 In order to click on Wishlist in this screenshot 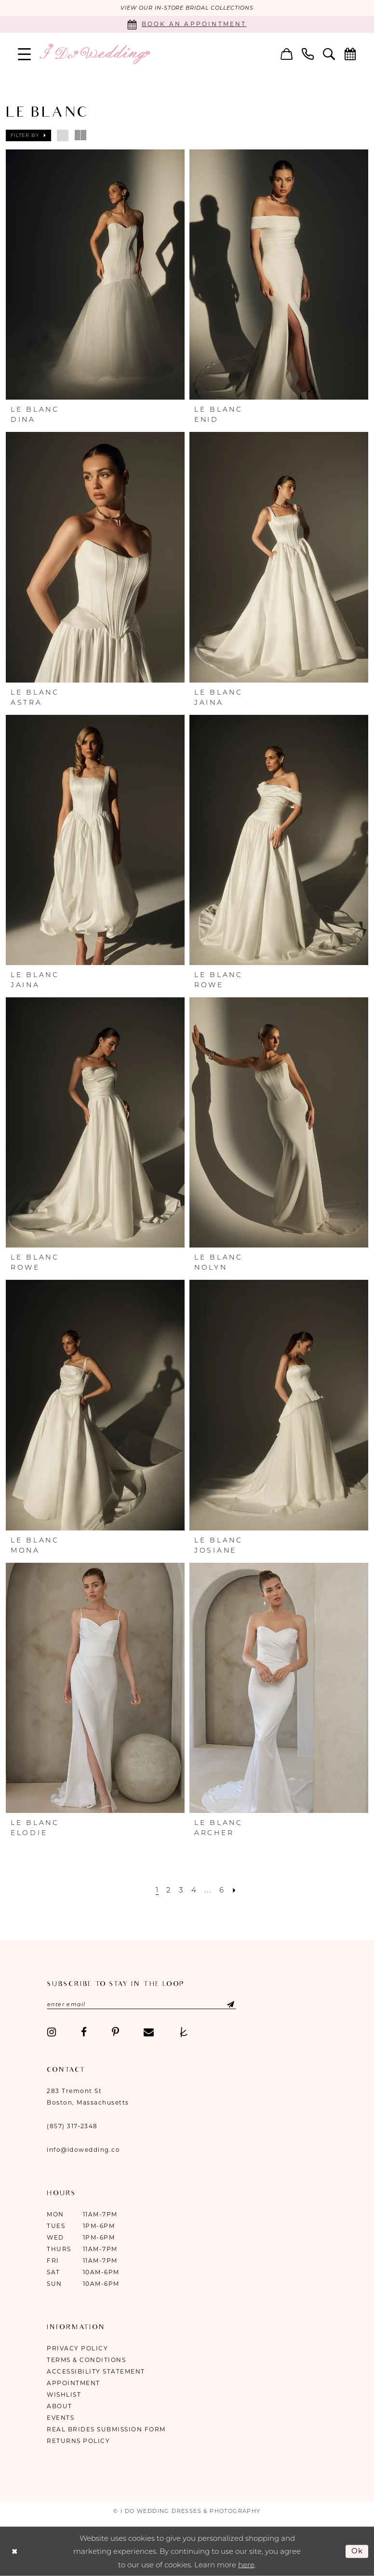, I will do `click(64, 2394)`.